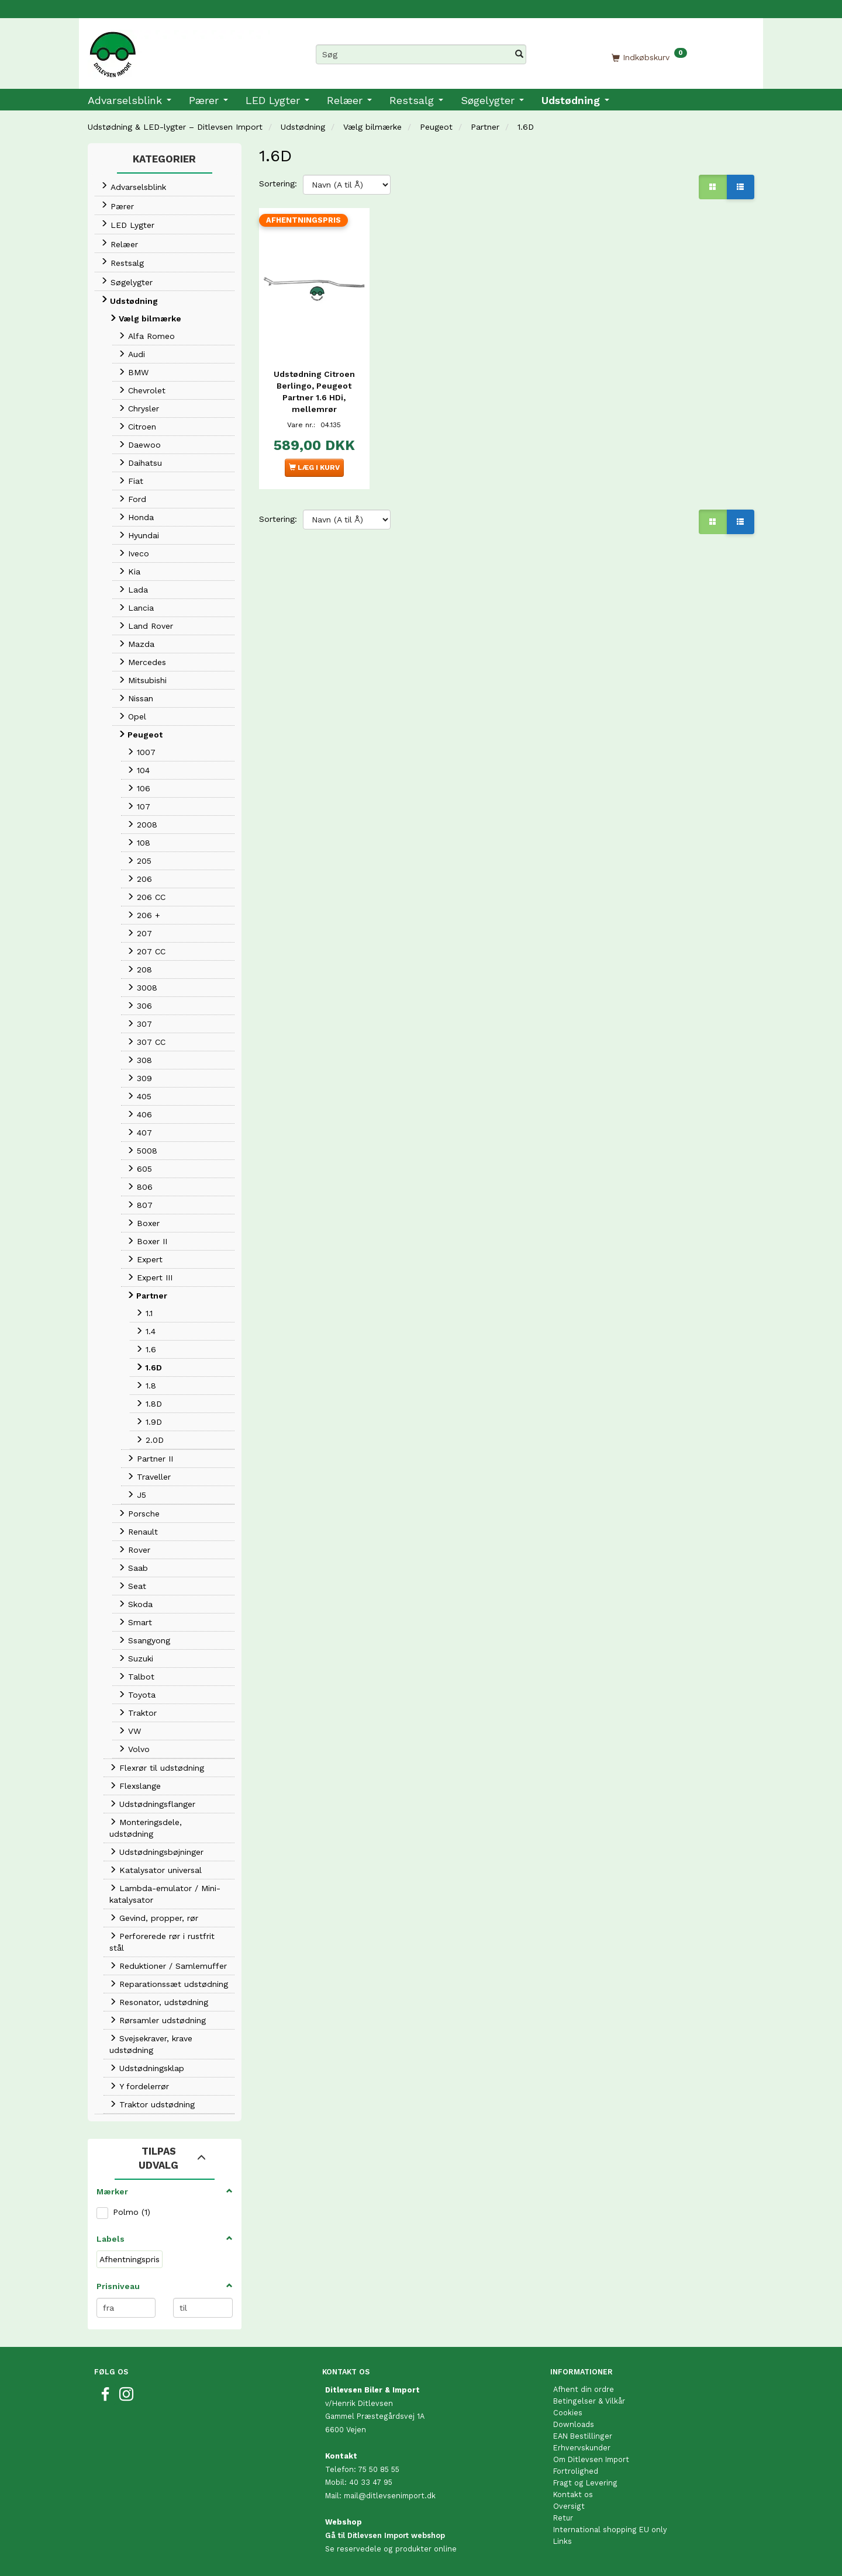 Image resolution: width=842 pixels, height=2576 pixels. Describe the element at coordinates (567, 2412) in the screenshot. I see `Cookies` at that location.